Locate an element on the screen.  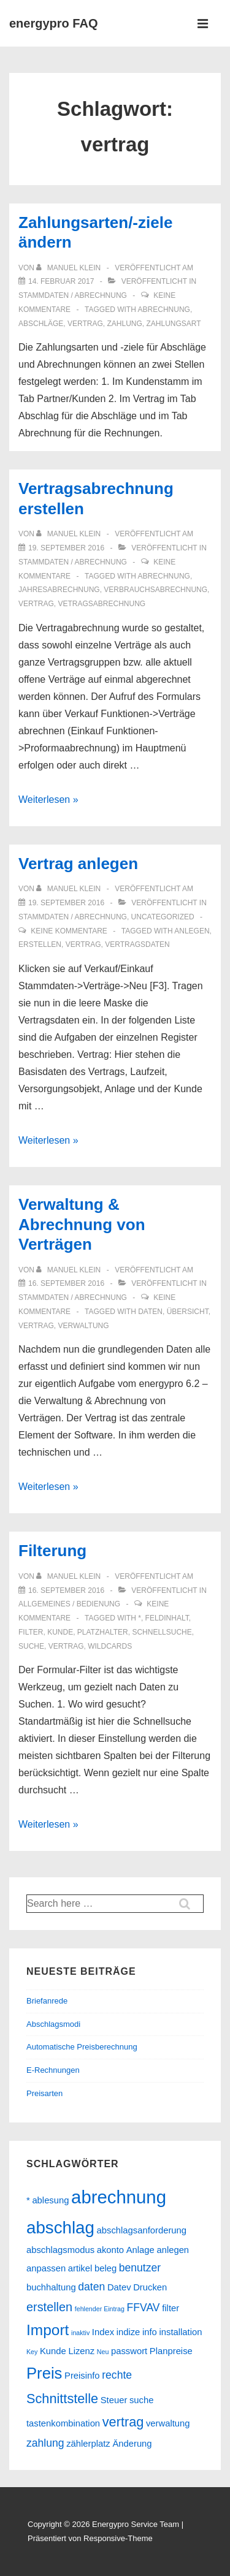
Briefanrede is located at coordinates (46, 2000).